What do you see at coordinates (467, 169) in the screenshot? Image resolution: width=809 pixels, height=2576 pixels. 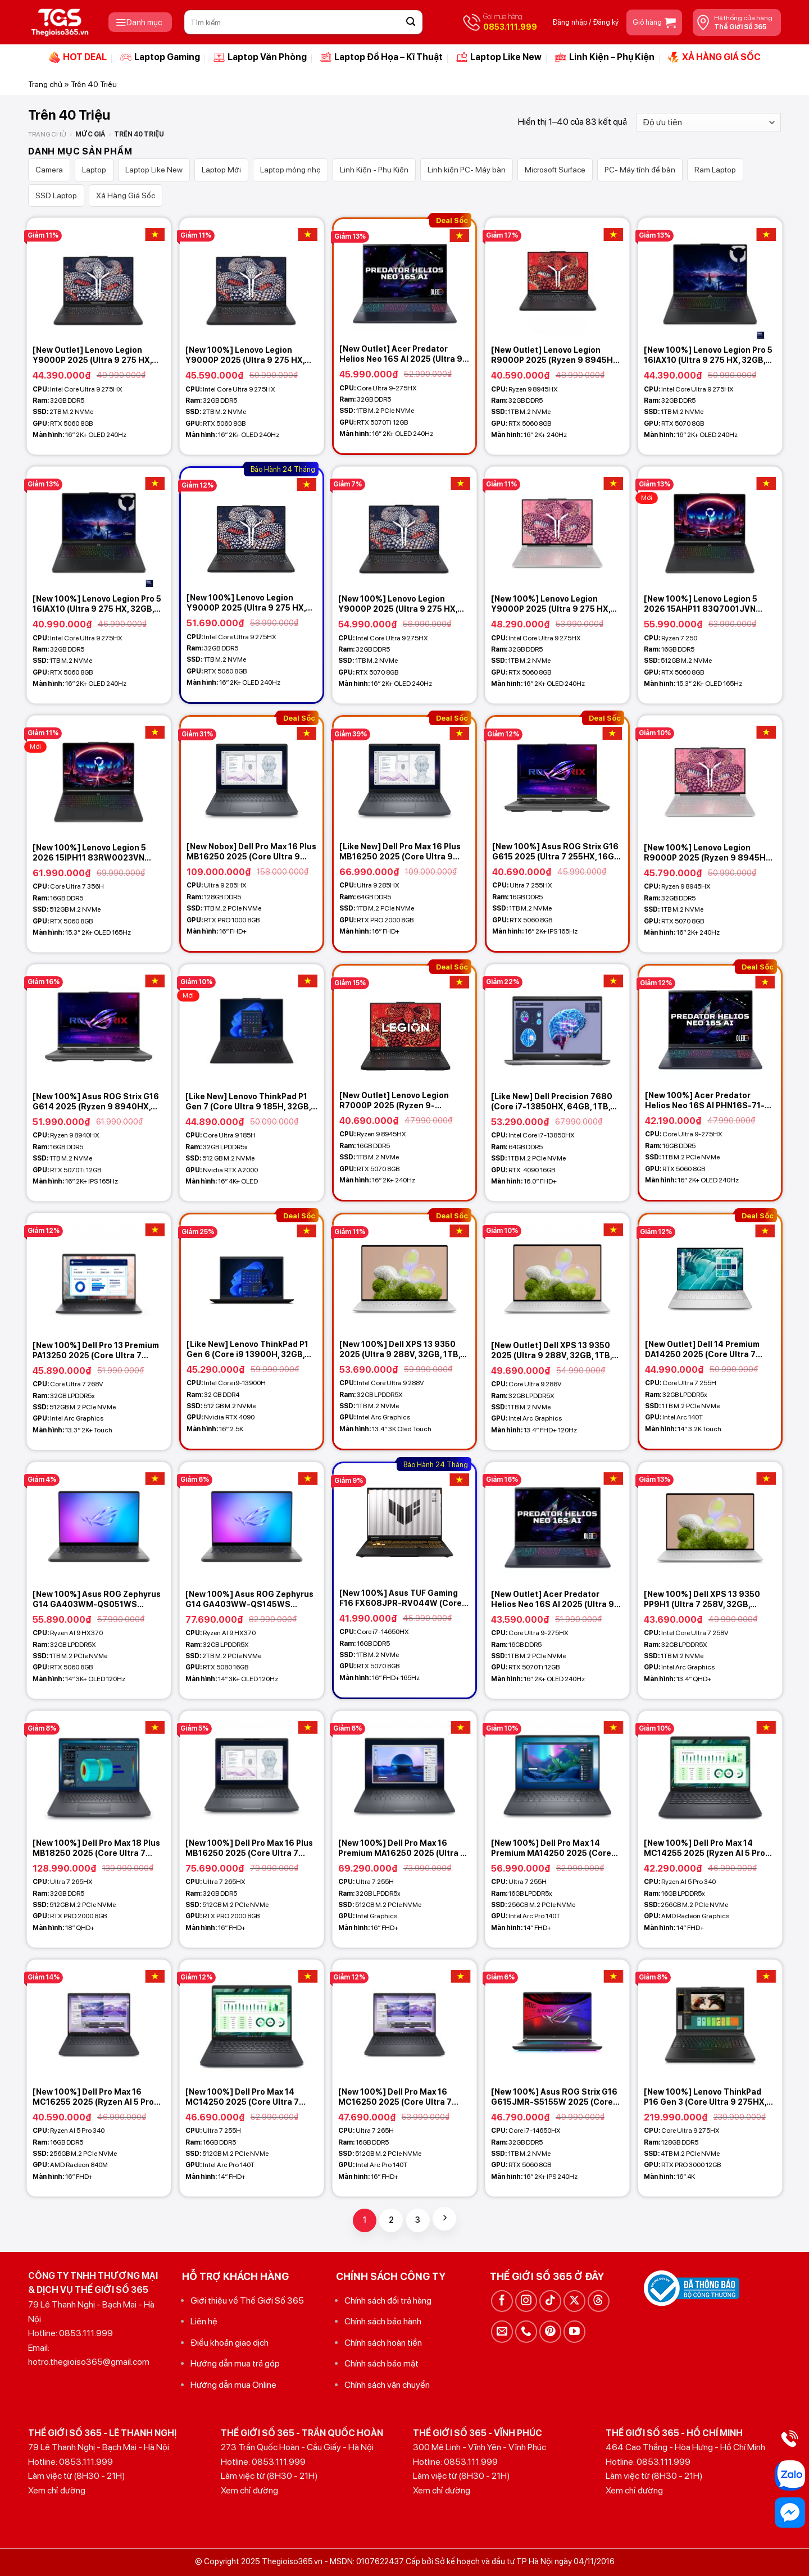 I see `Linh kiện PC- Máy bàn` at bounding box center [467, 169].